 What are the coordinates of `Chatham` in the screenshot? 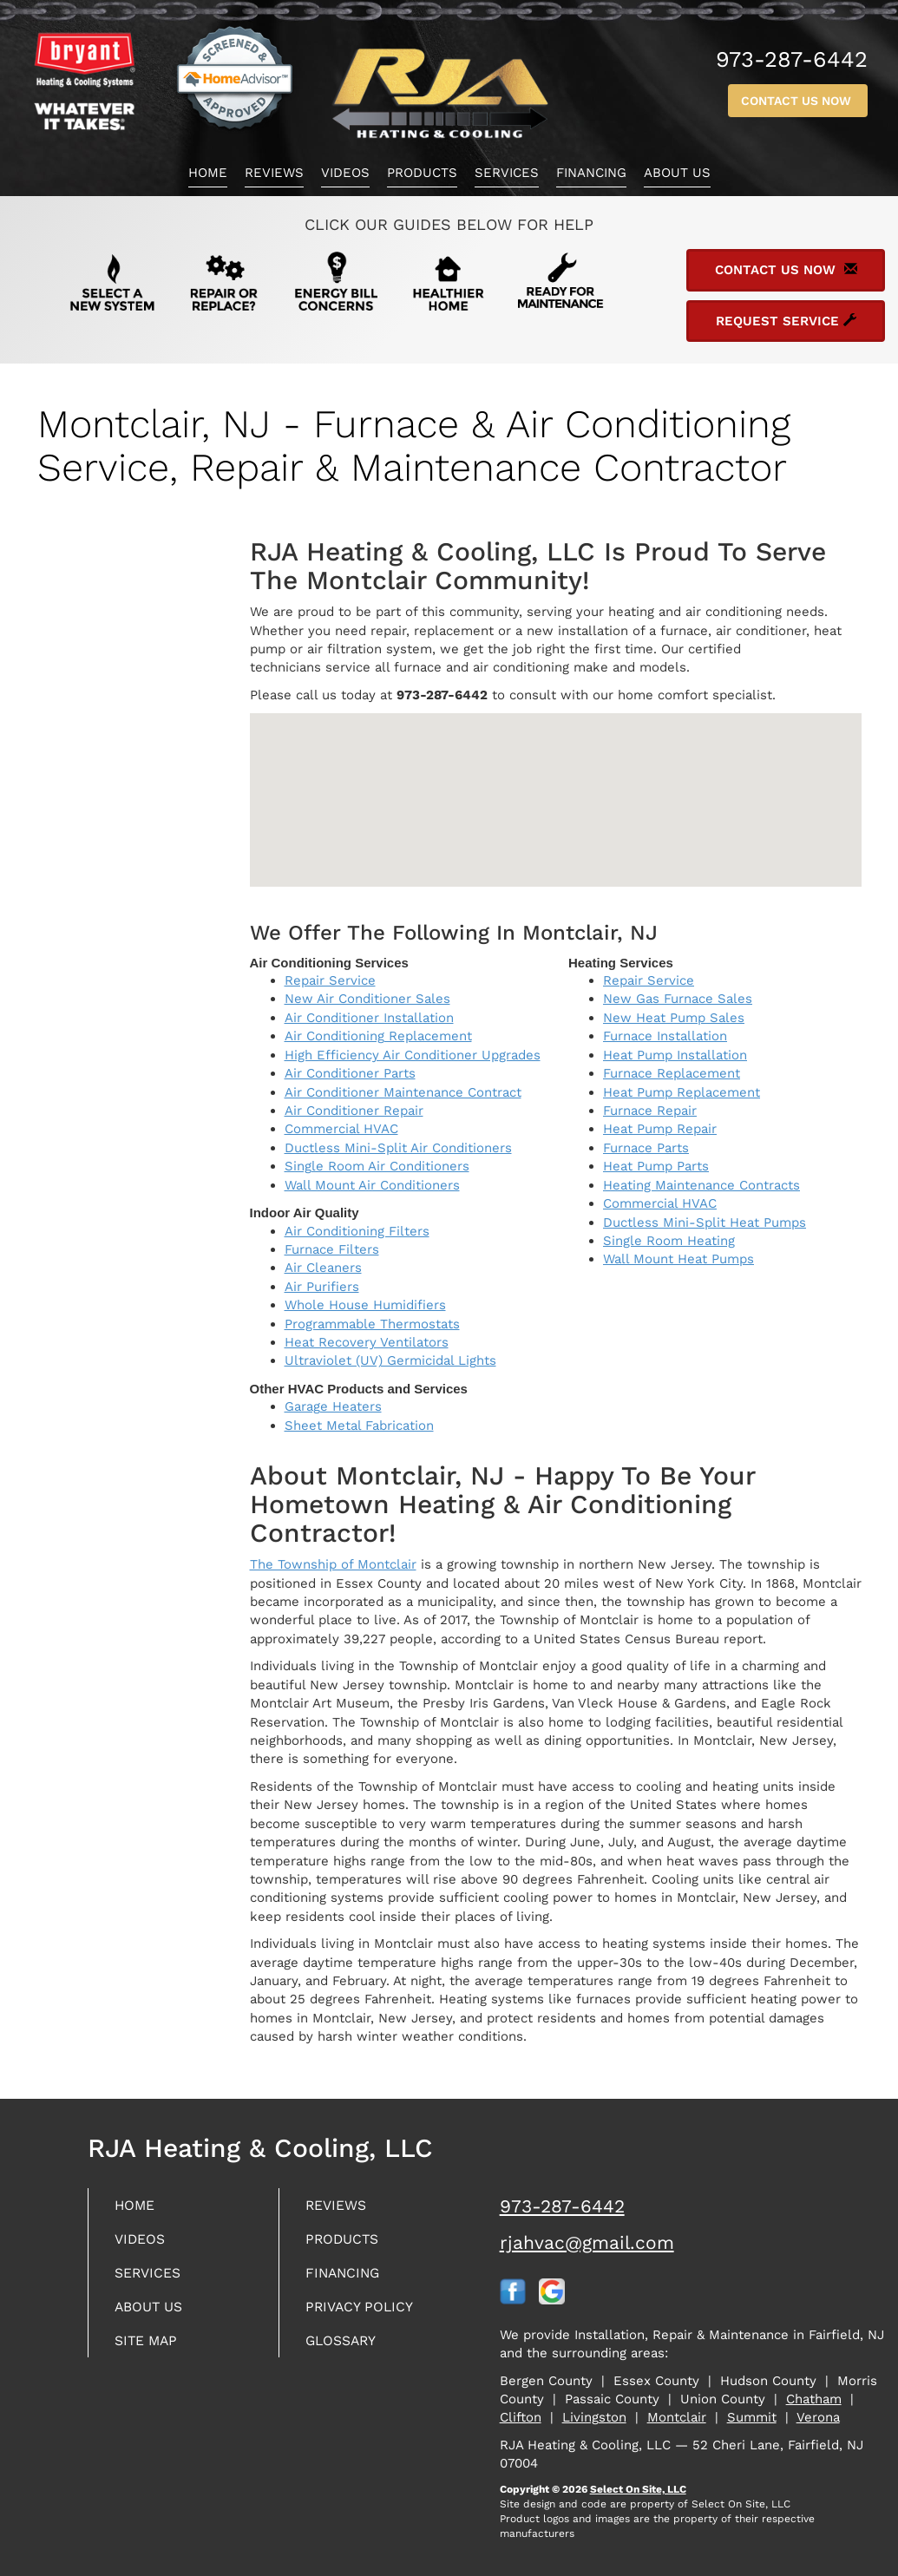 It's located at (814, 2399).